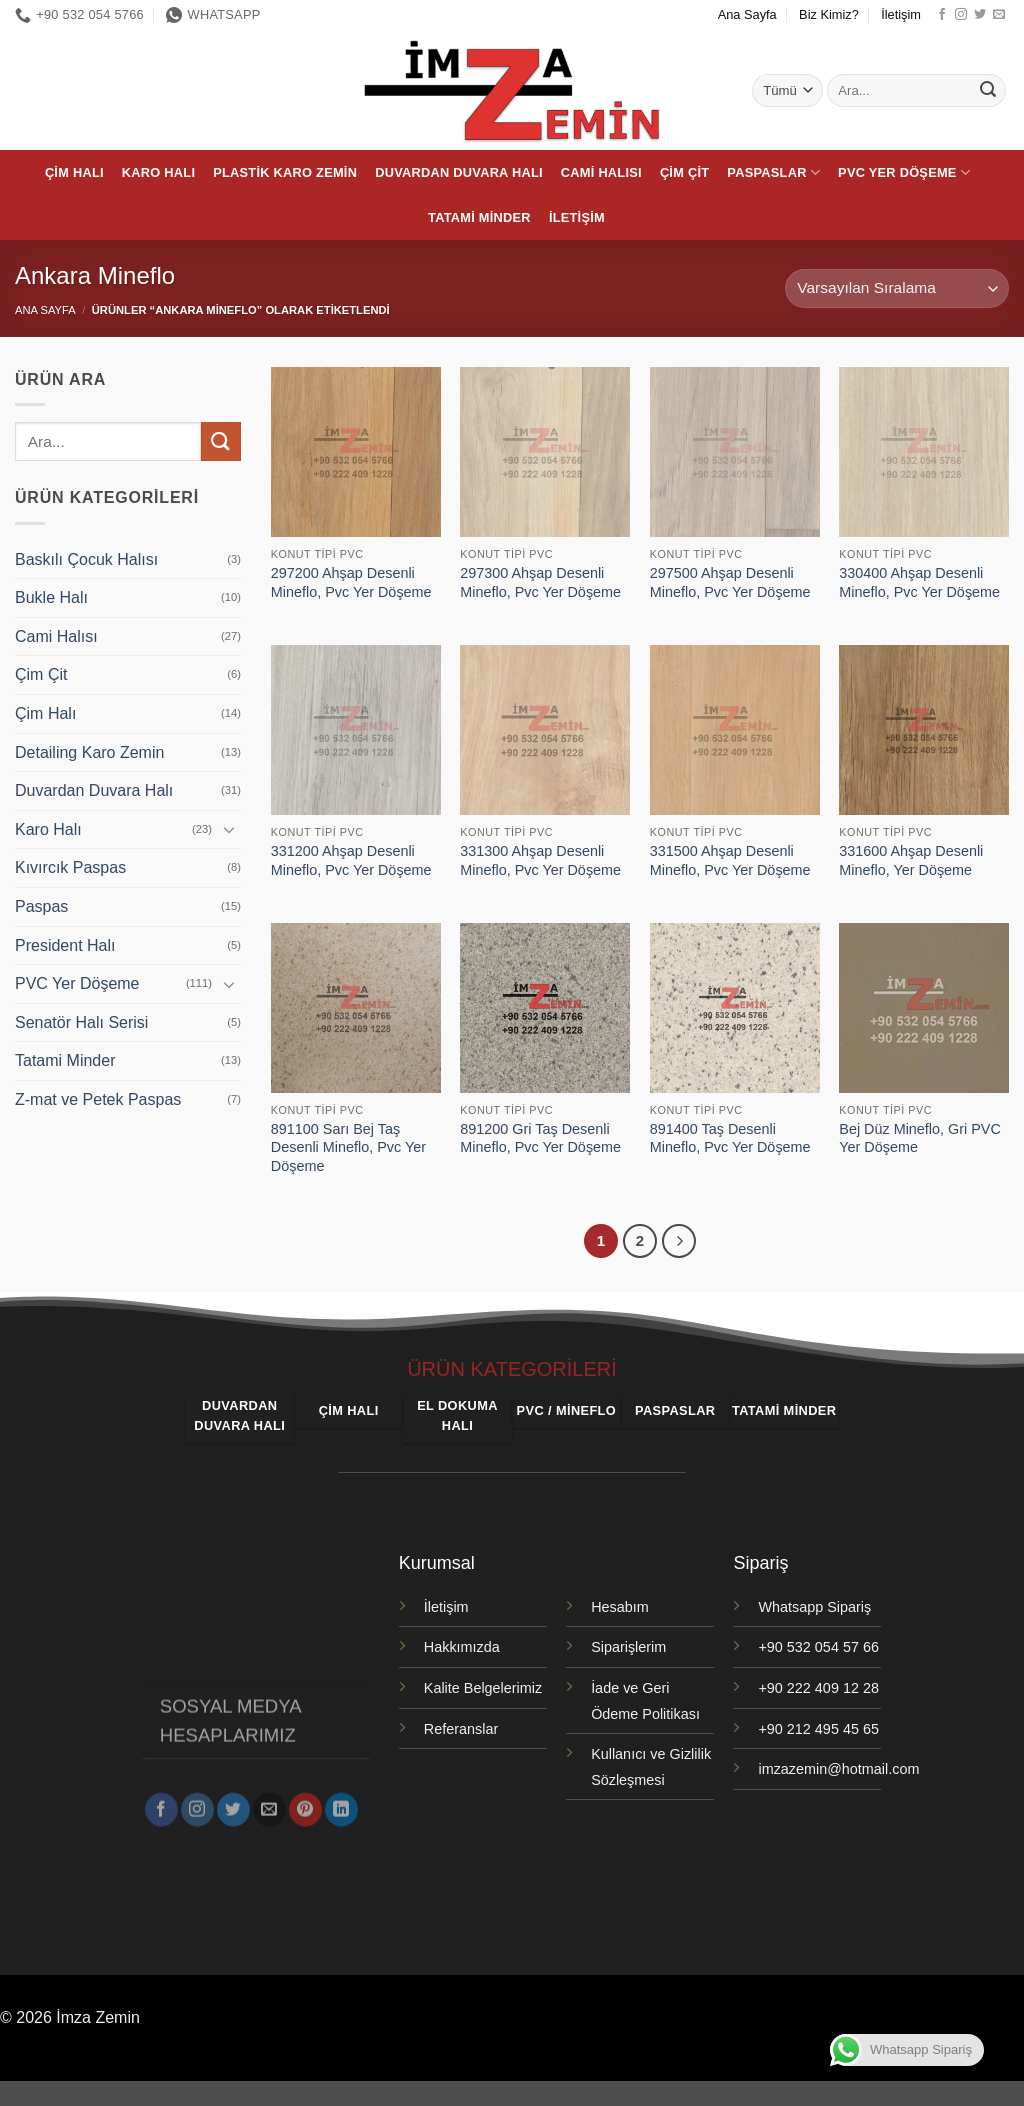  Describe the element at coordinates (838, 1769) in the screenshot. I see `imzazemin@hotmail.com` at that location.